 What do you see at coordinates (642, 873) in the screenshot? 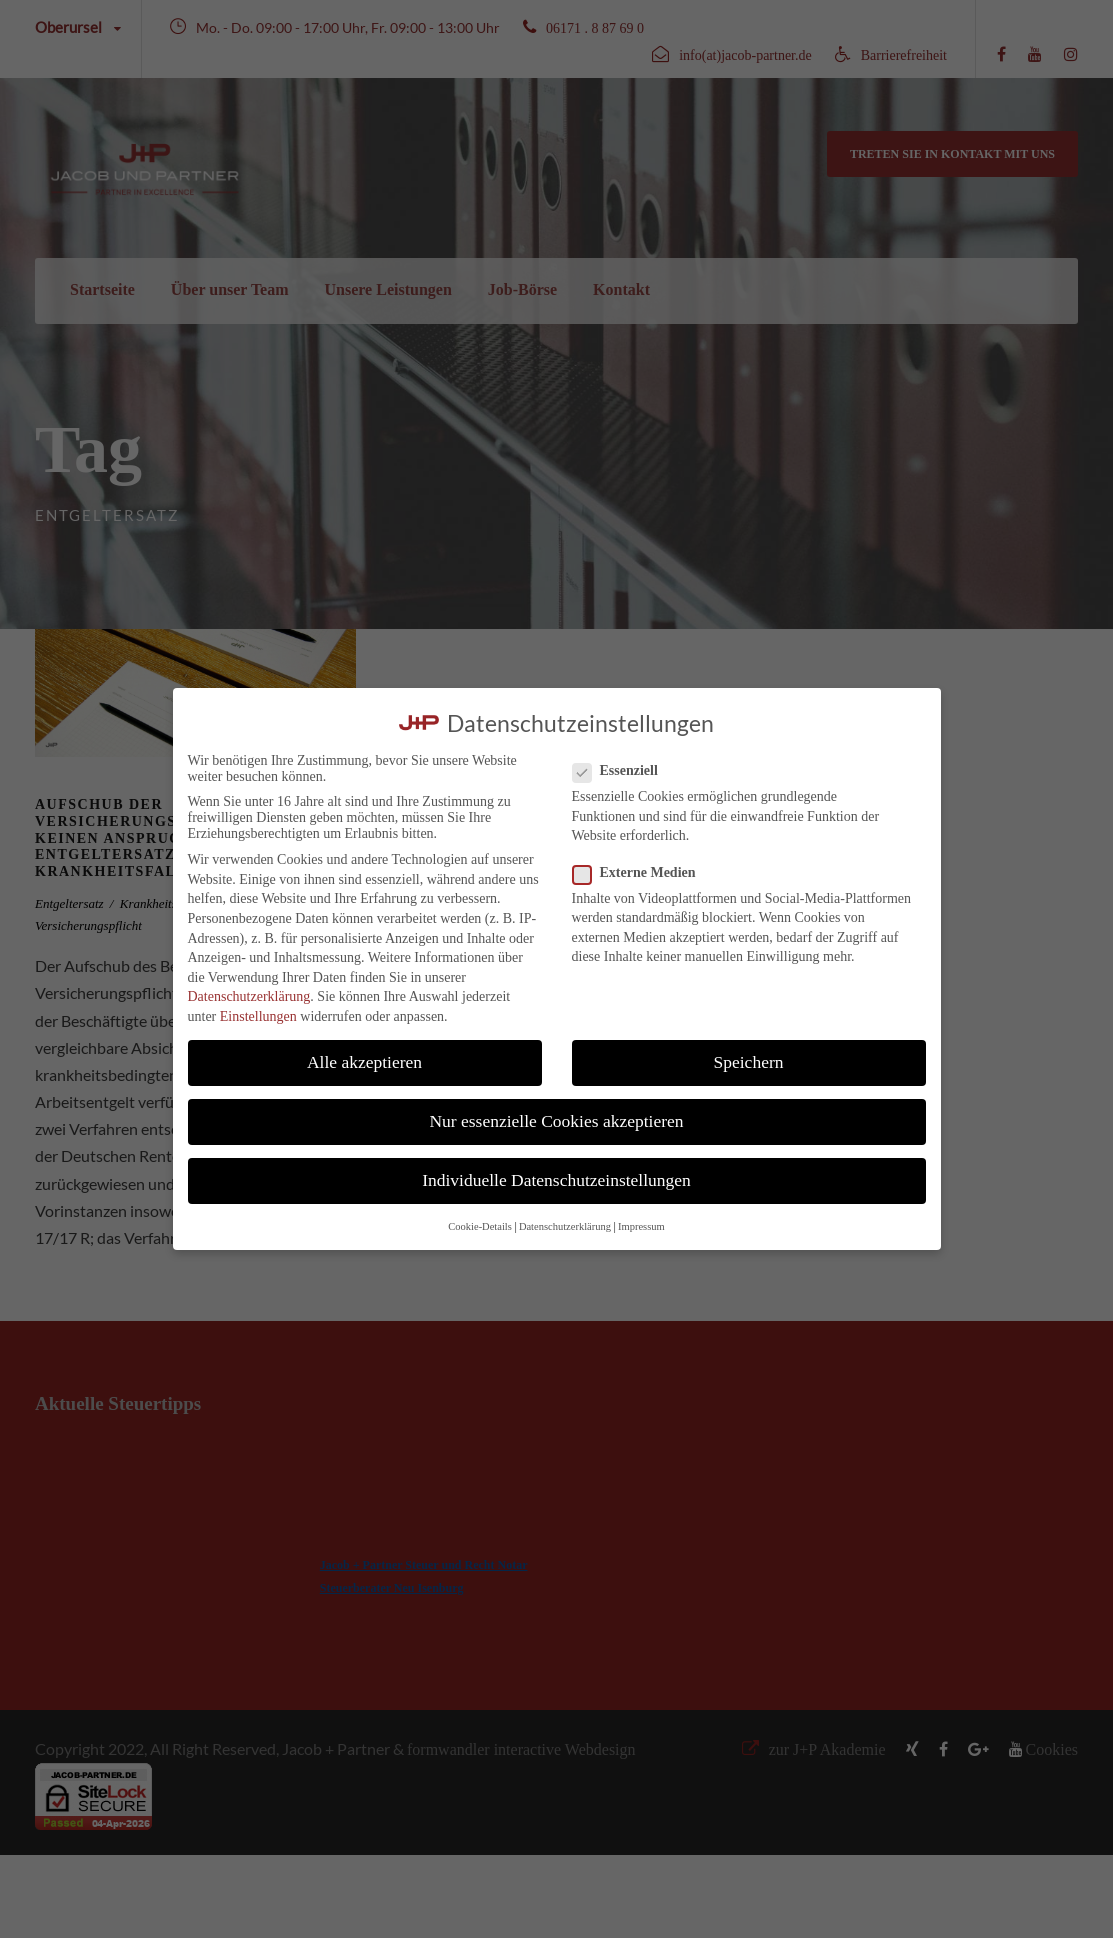
I see `Externe Medien` at bounding box center [642, 873].